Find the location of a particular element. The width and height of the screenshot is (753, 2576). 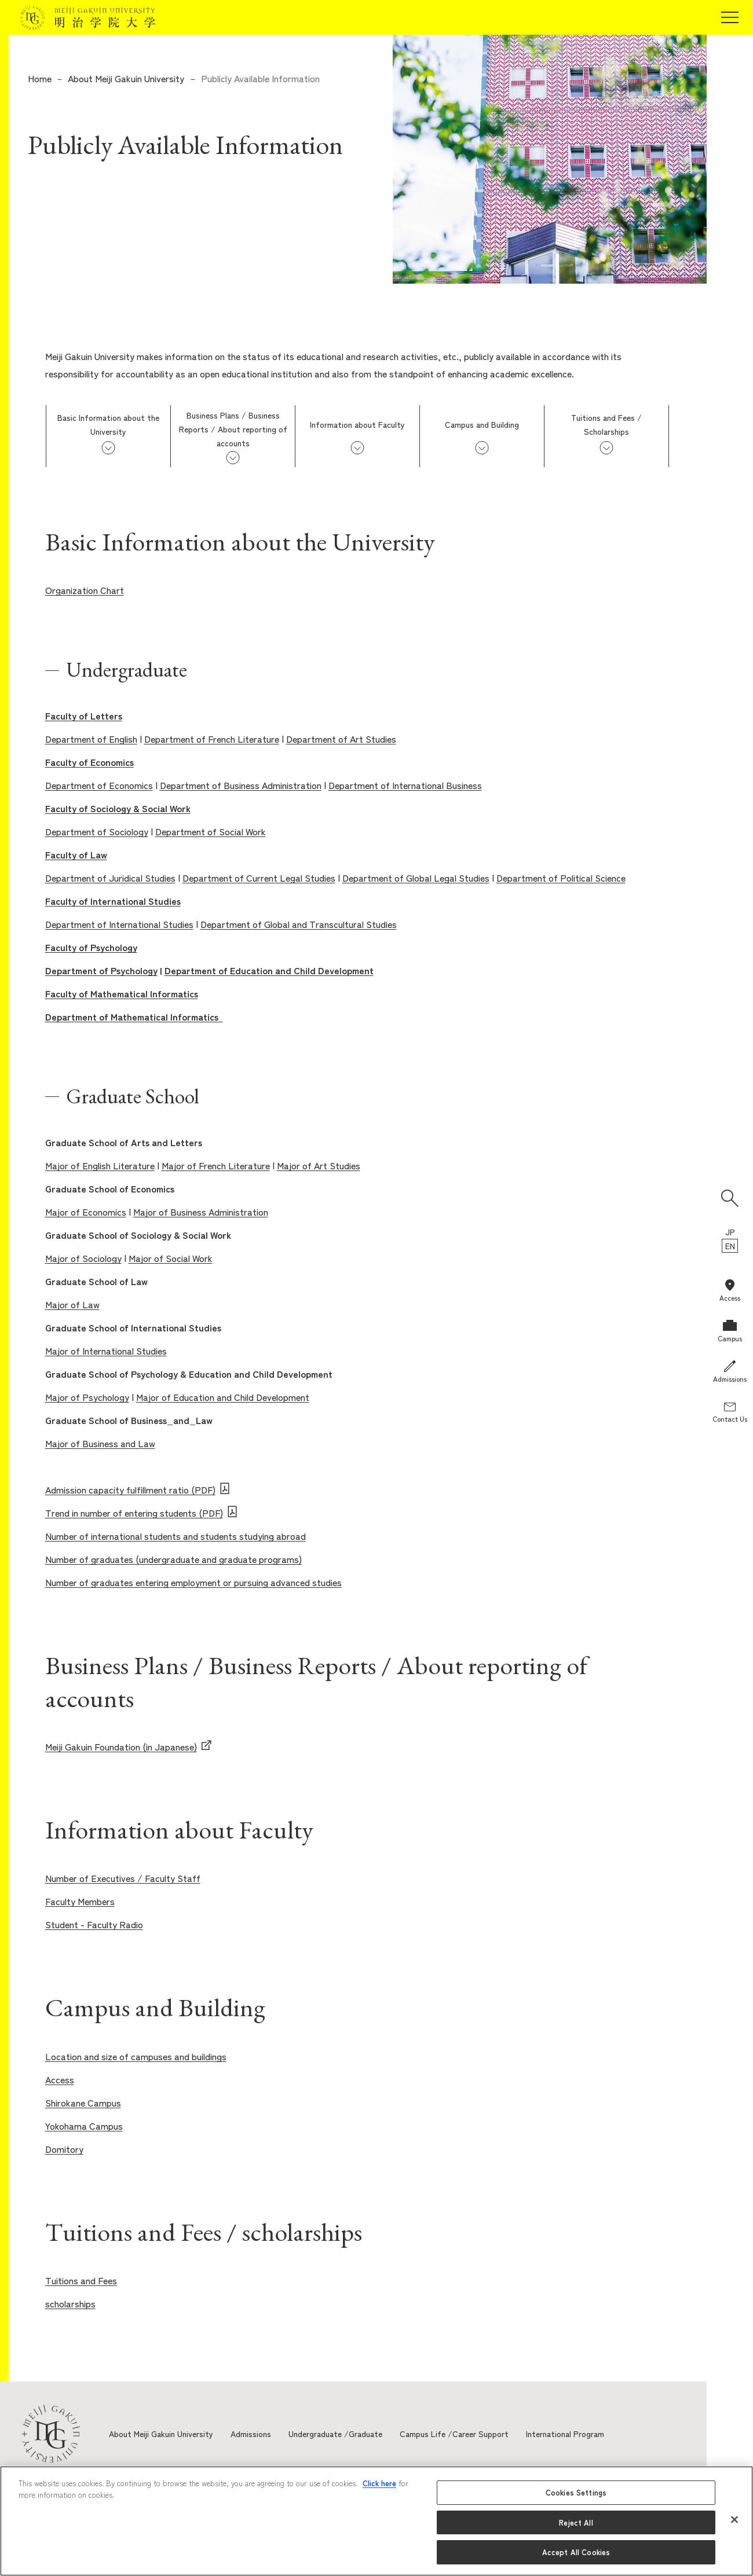

Shirokane Campus is located at coordinates (83, 2102).